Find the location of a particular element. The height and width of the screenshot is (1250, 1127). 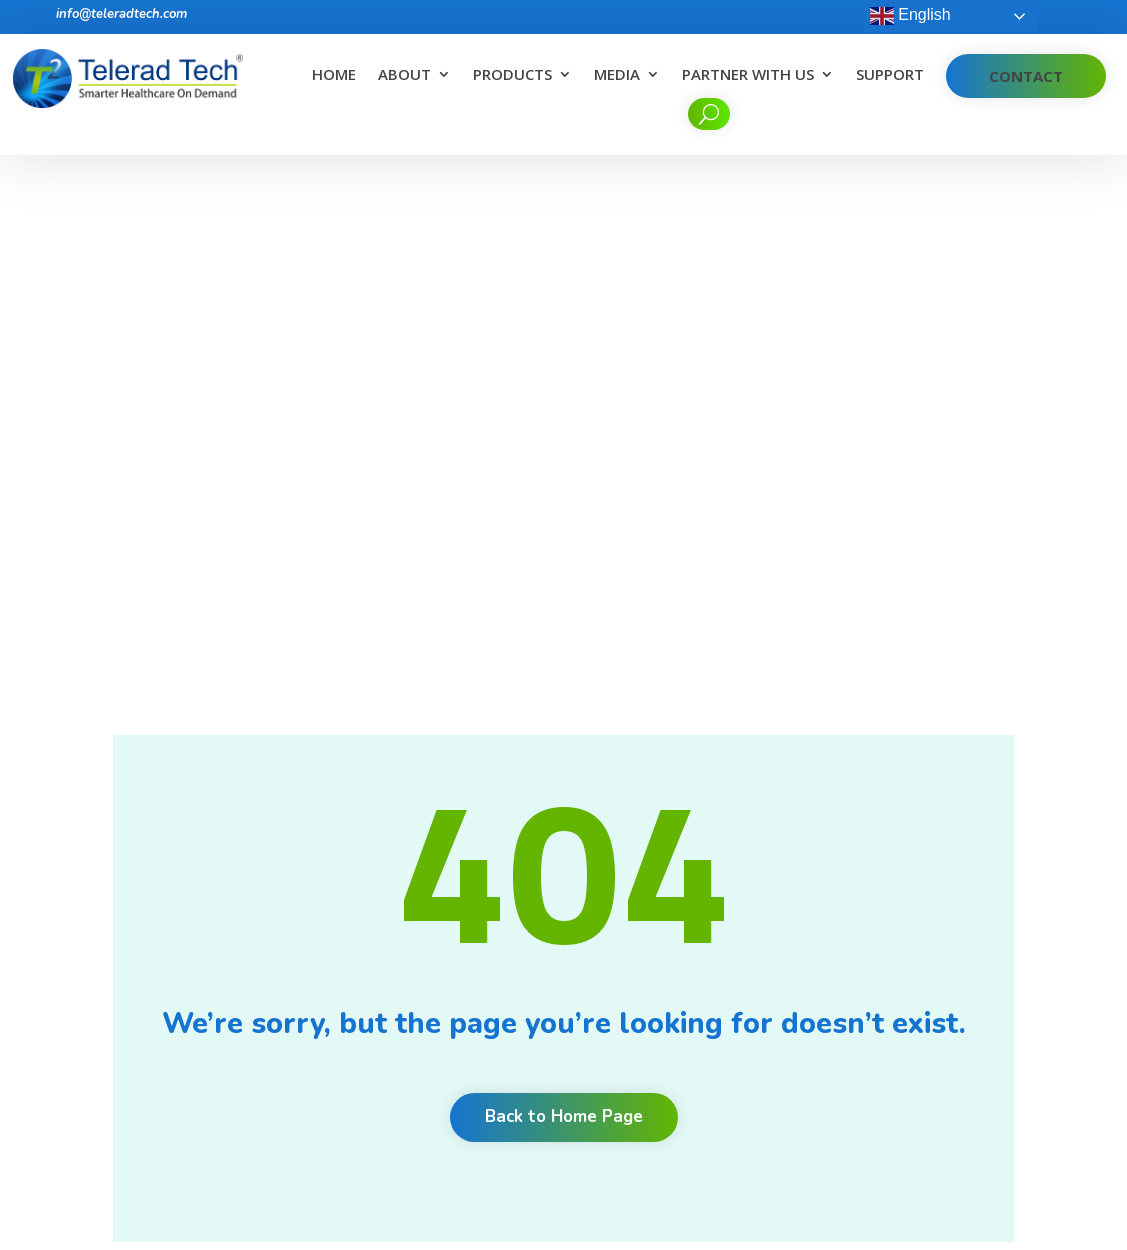

About Us is located at coordinates (442, 843).